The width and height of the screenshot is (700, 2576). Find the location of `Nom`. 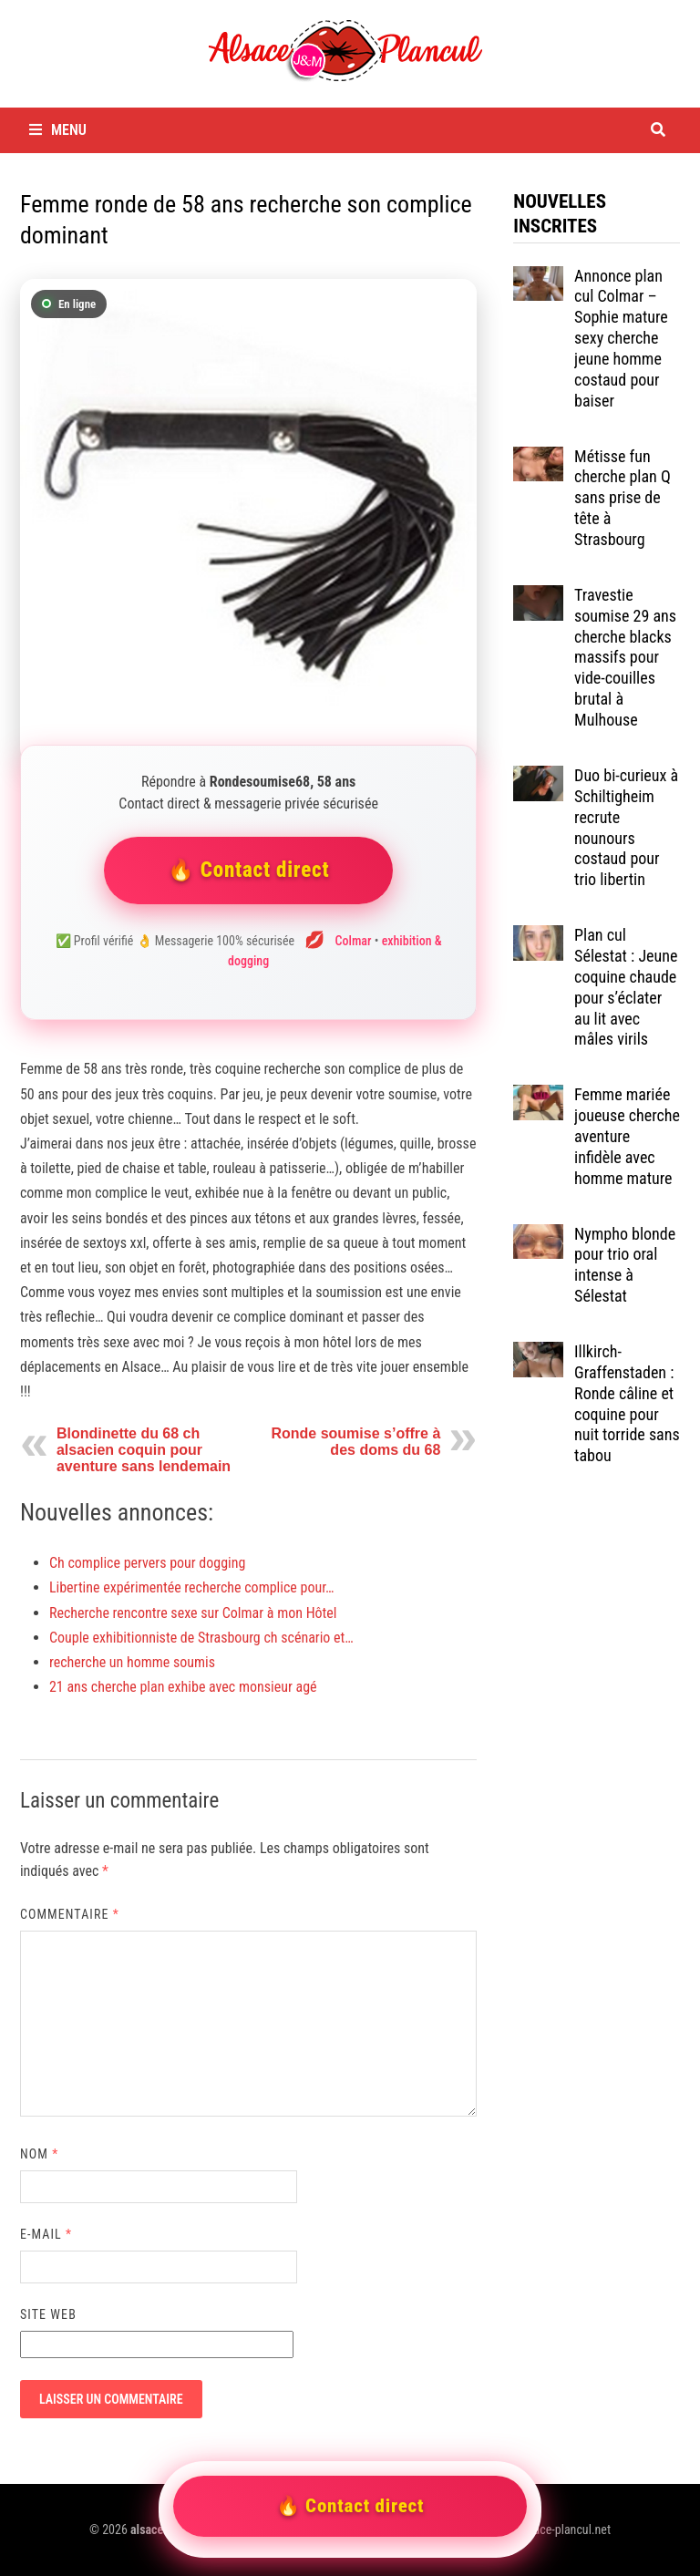

Nom is located at coordinates (39, 2154).